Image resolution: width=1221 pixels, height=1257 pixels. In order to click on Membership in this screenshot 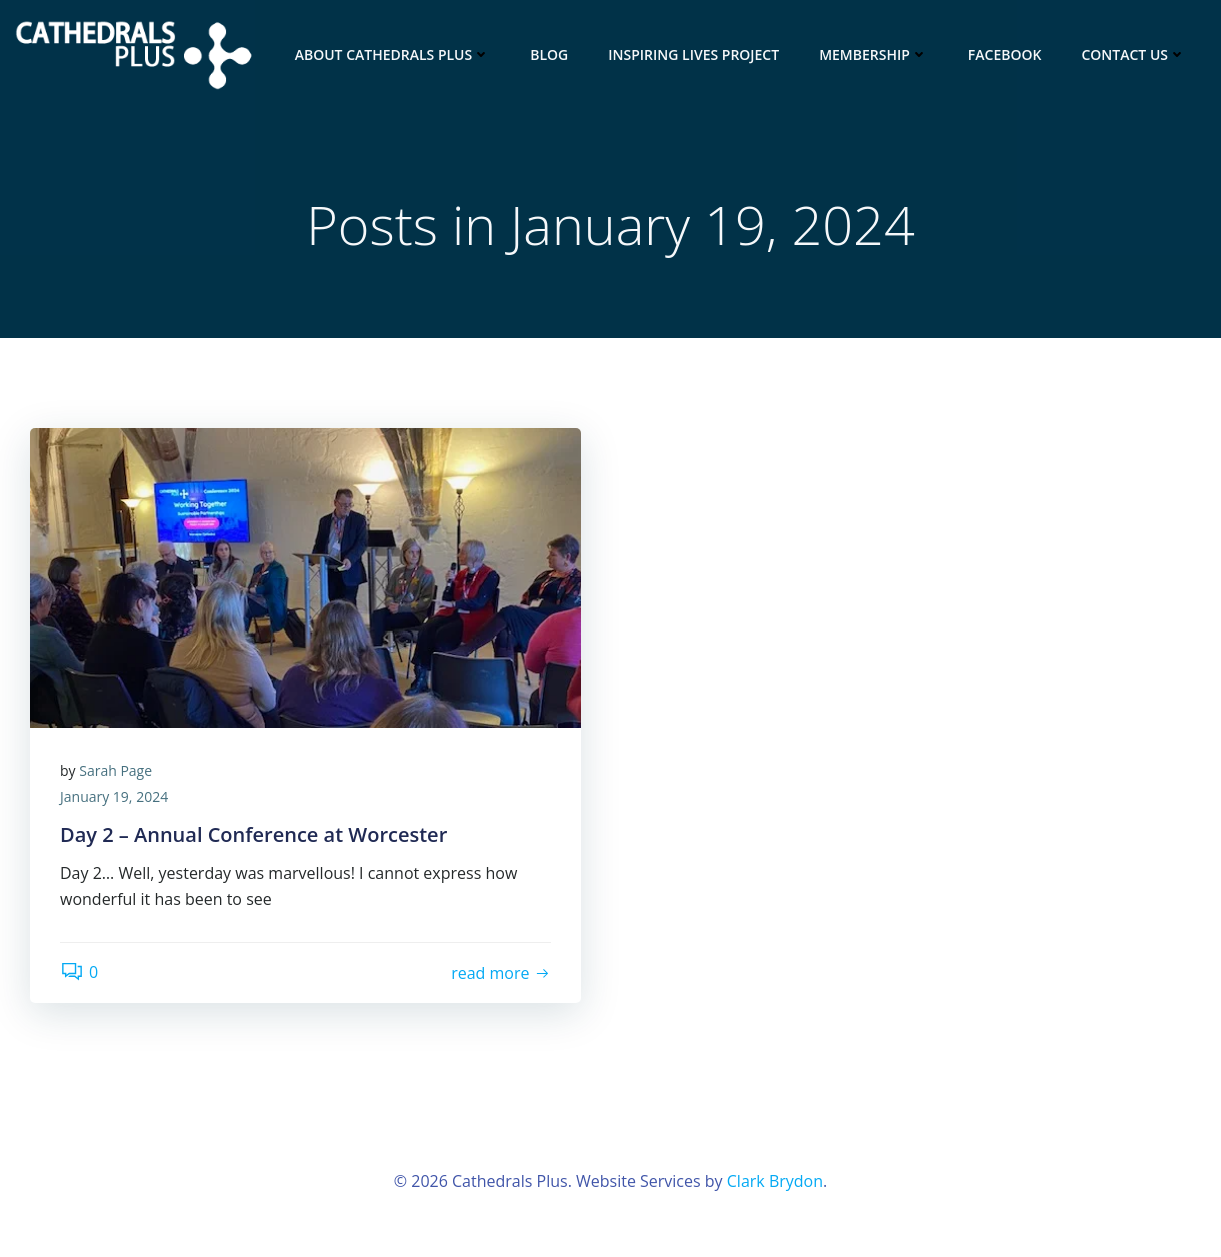, I will do `click(873, 54)`.